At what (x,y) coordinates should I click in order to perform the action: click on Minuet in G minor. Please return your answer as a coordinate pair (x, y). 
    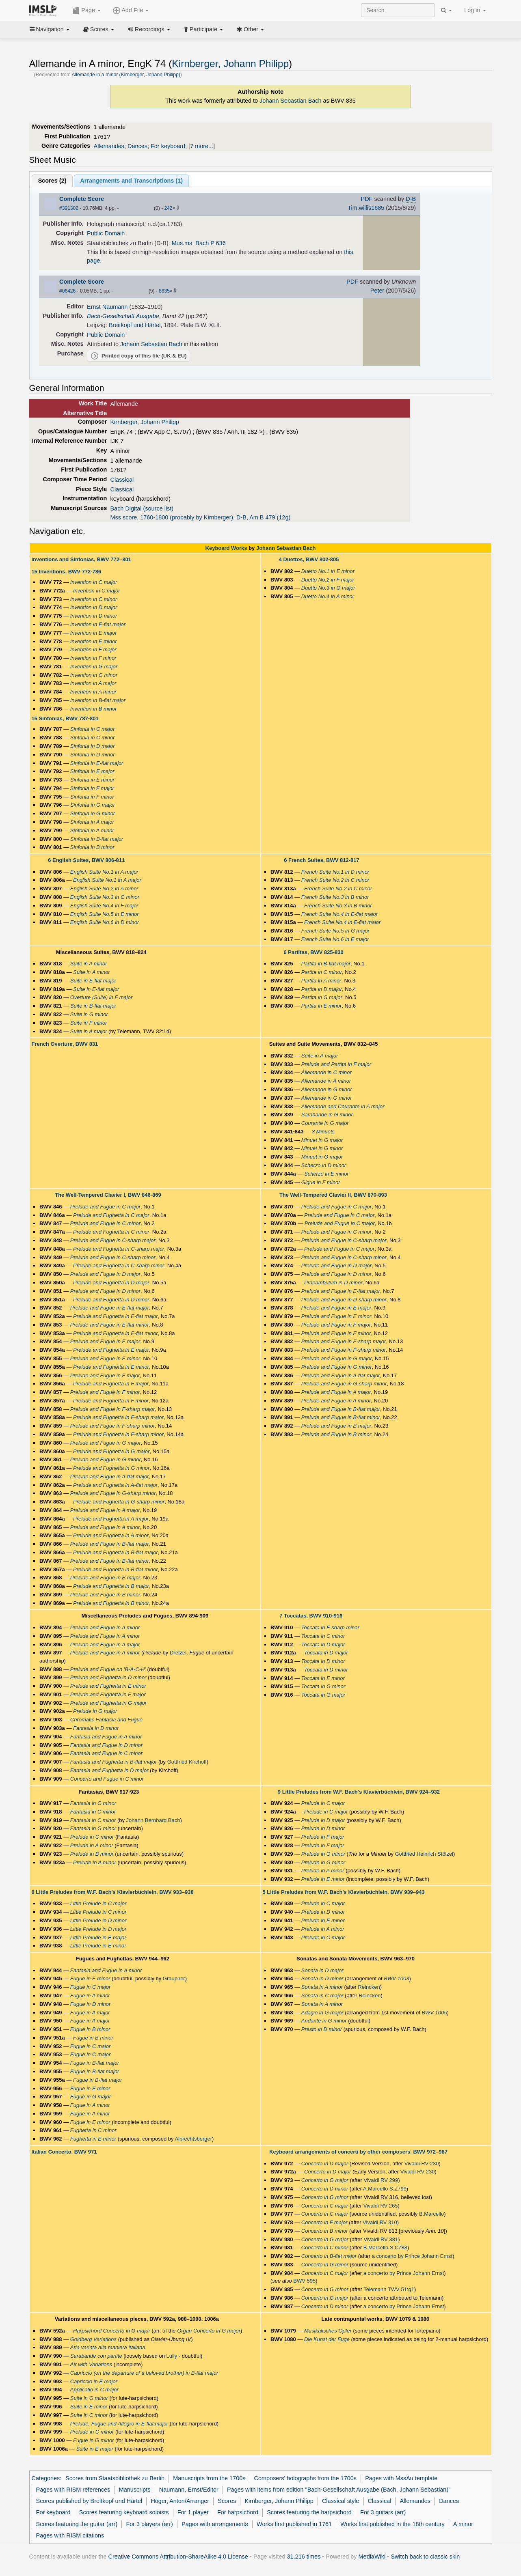
    Looking at the image, I should click on (322, 1148).